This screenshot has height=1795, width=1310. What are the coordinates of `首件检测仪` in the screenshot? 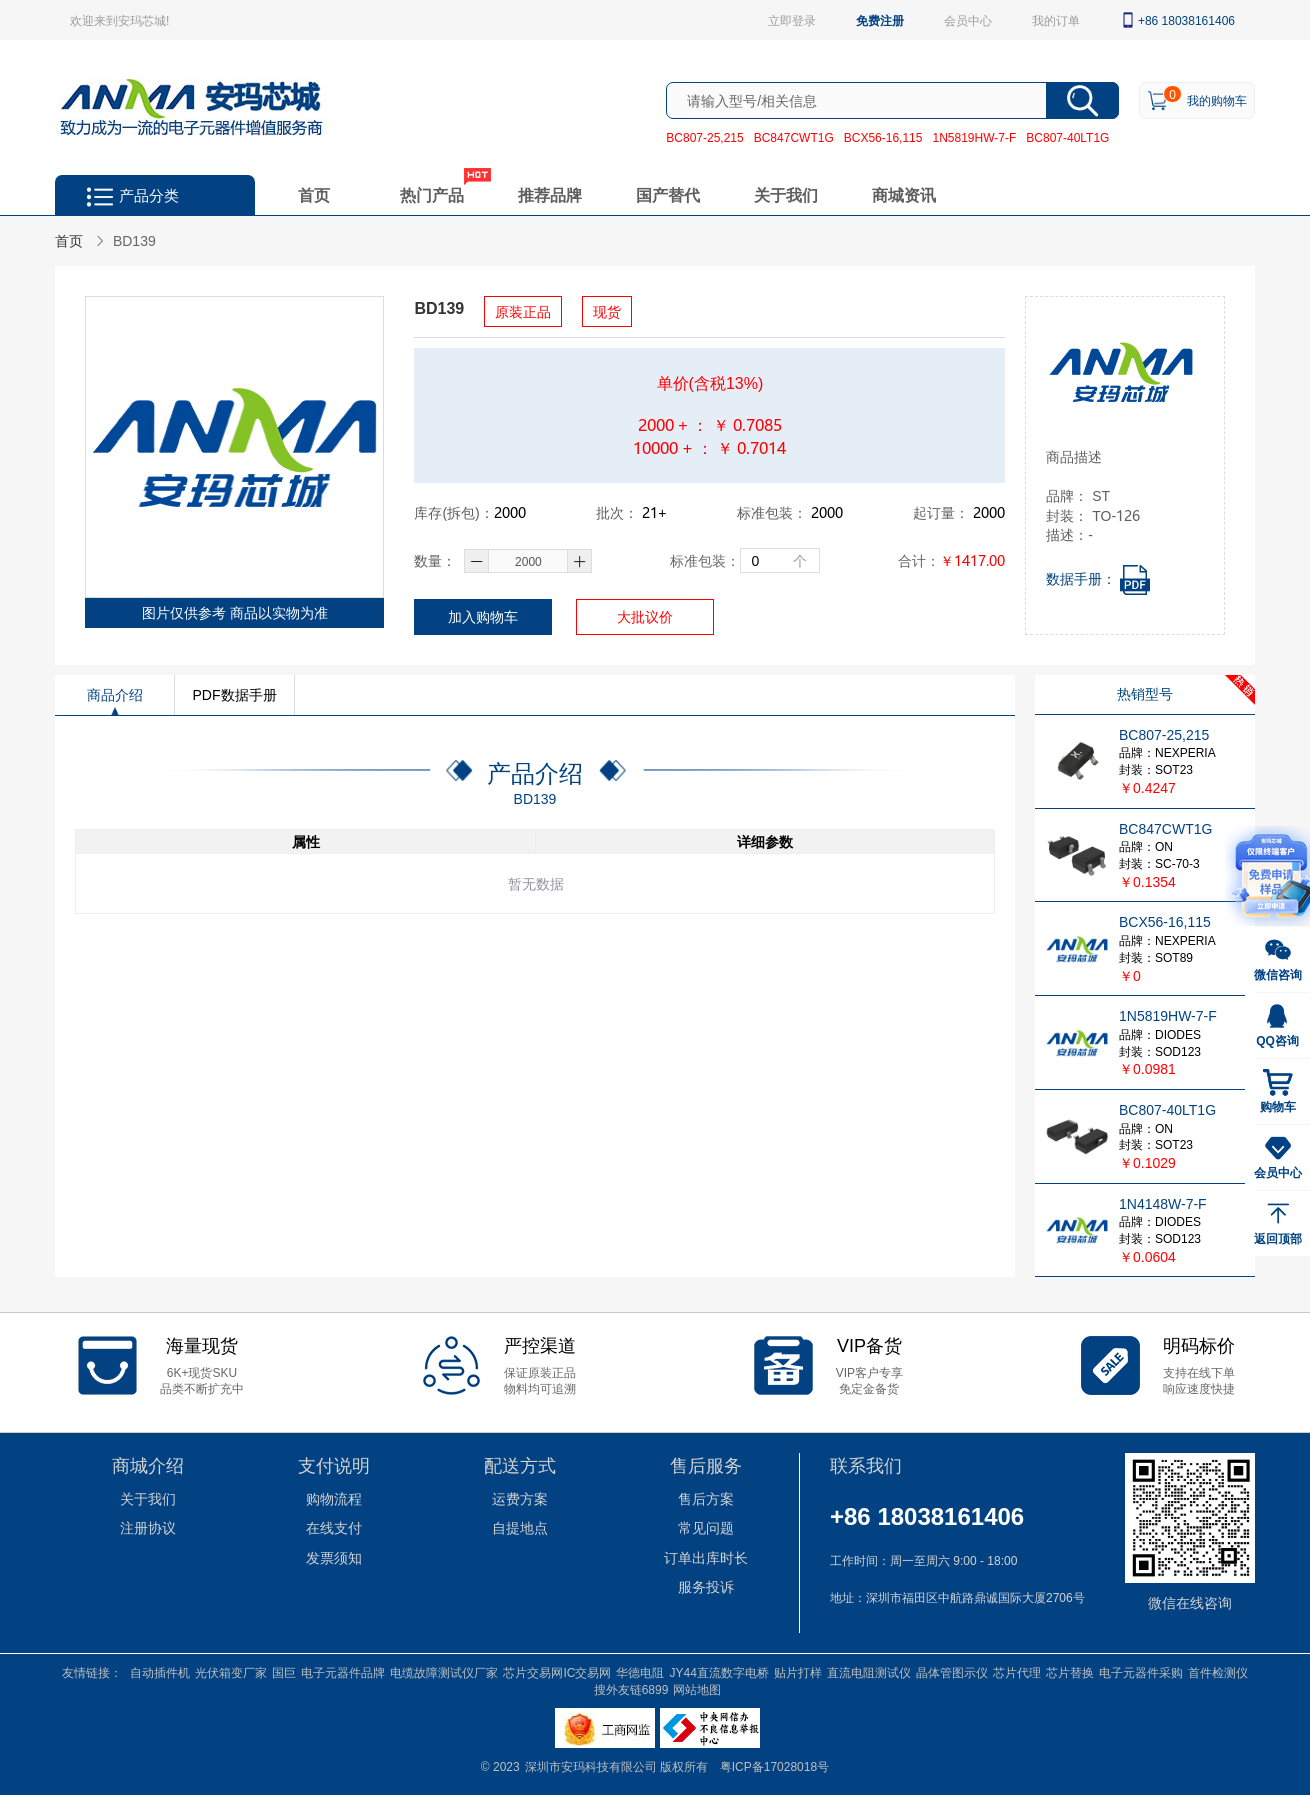 It's located at (1218, 1672).